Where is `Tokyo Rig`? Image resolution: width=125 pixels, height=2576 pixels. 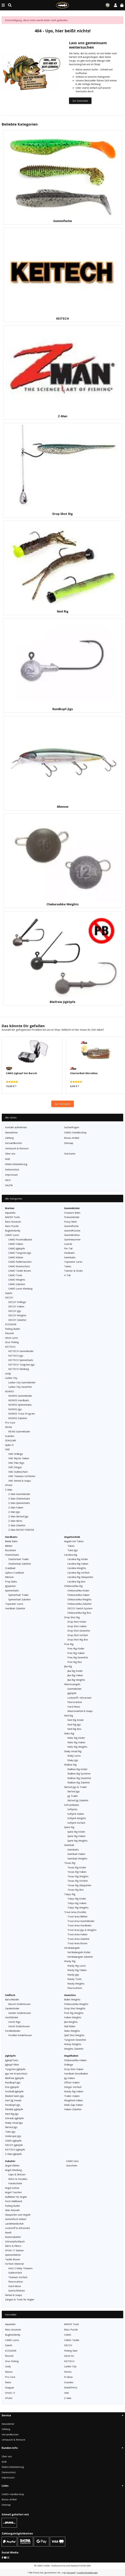 Tokyo Rig is located at coordinates (69, 1894).